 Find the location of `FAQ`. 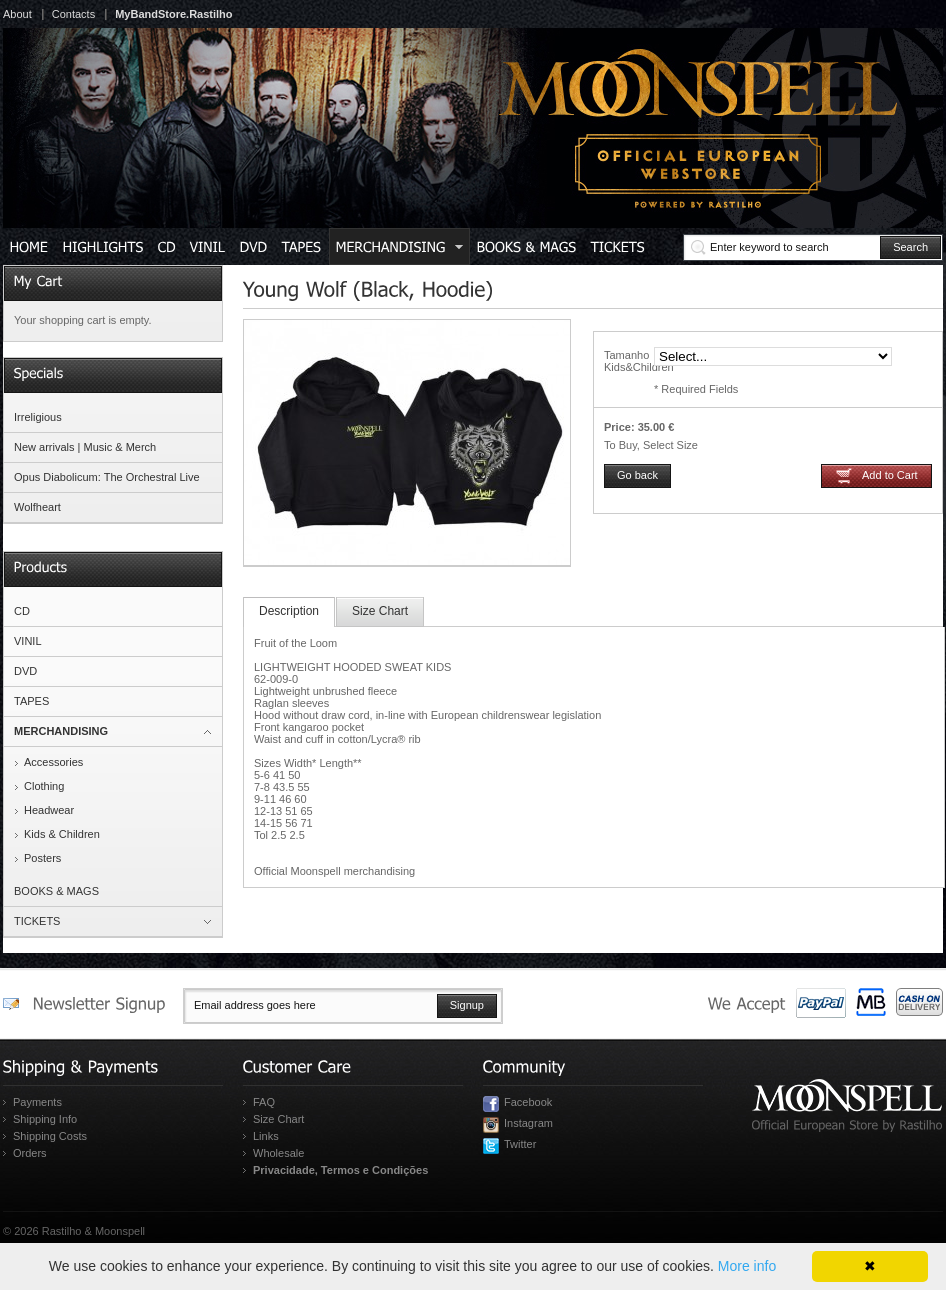

FAQ is located at coordinates (264, 1102).